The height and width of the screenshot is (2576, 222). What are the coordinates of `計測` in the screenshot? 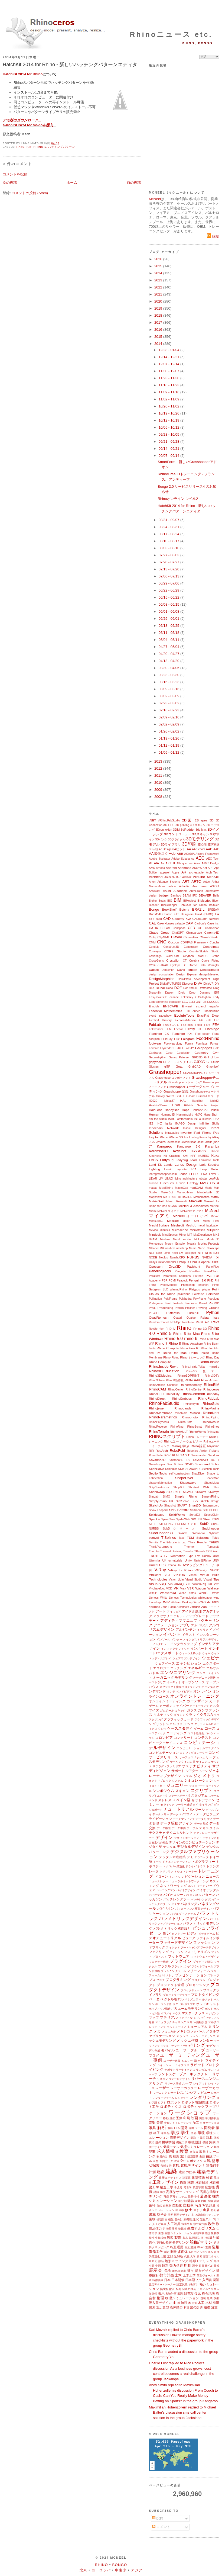 It's located at (152, 2172).